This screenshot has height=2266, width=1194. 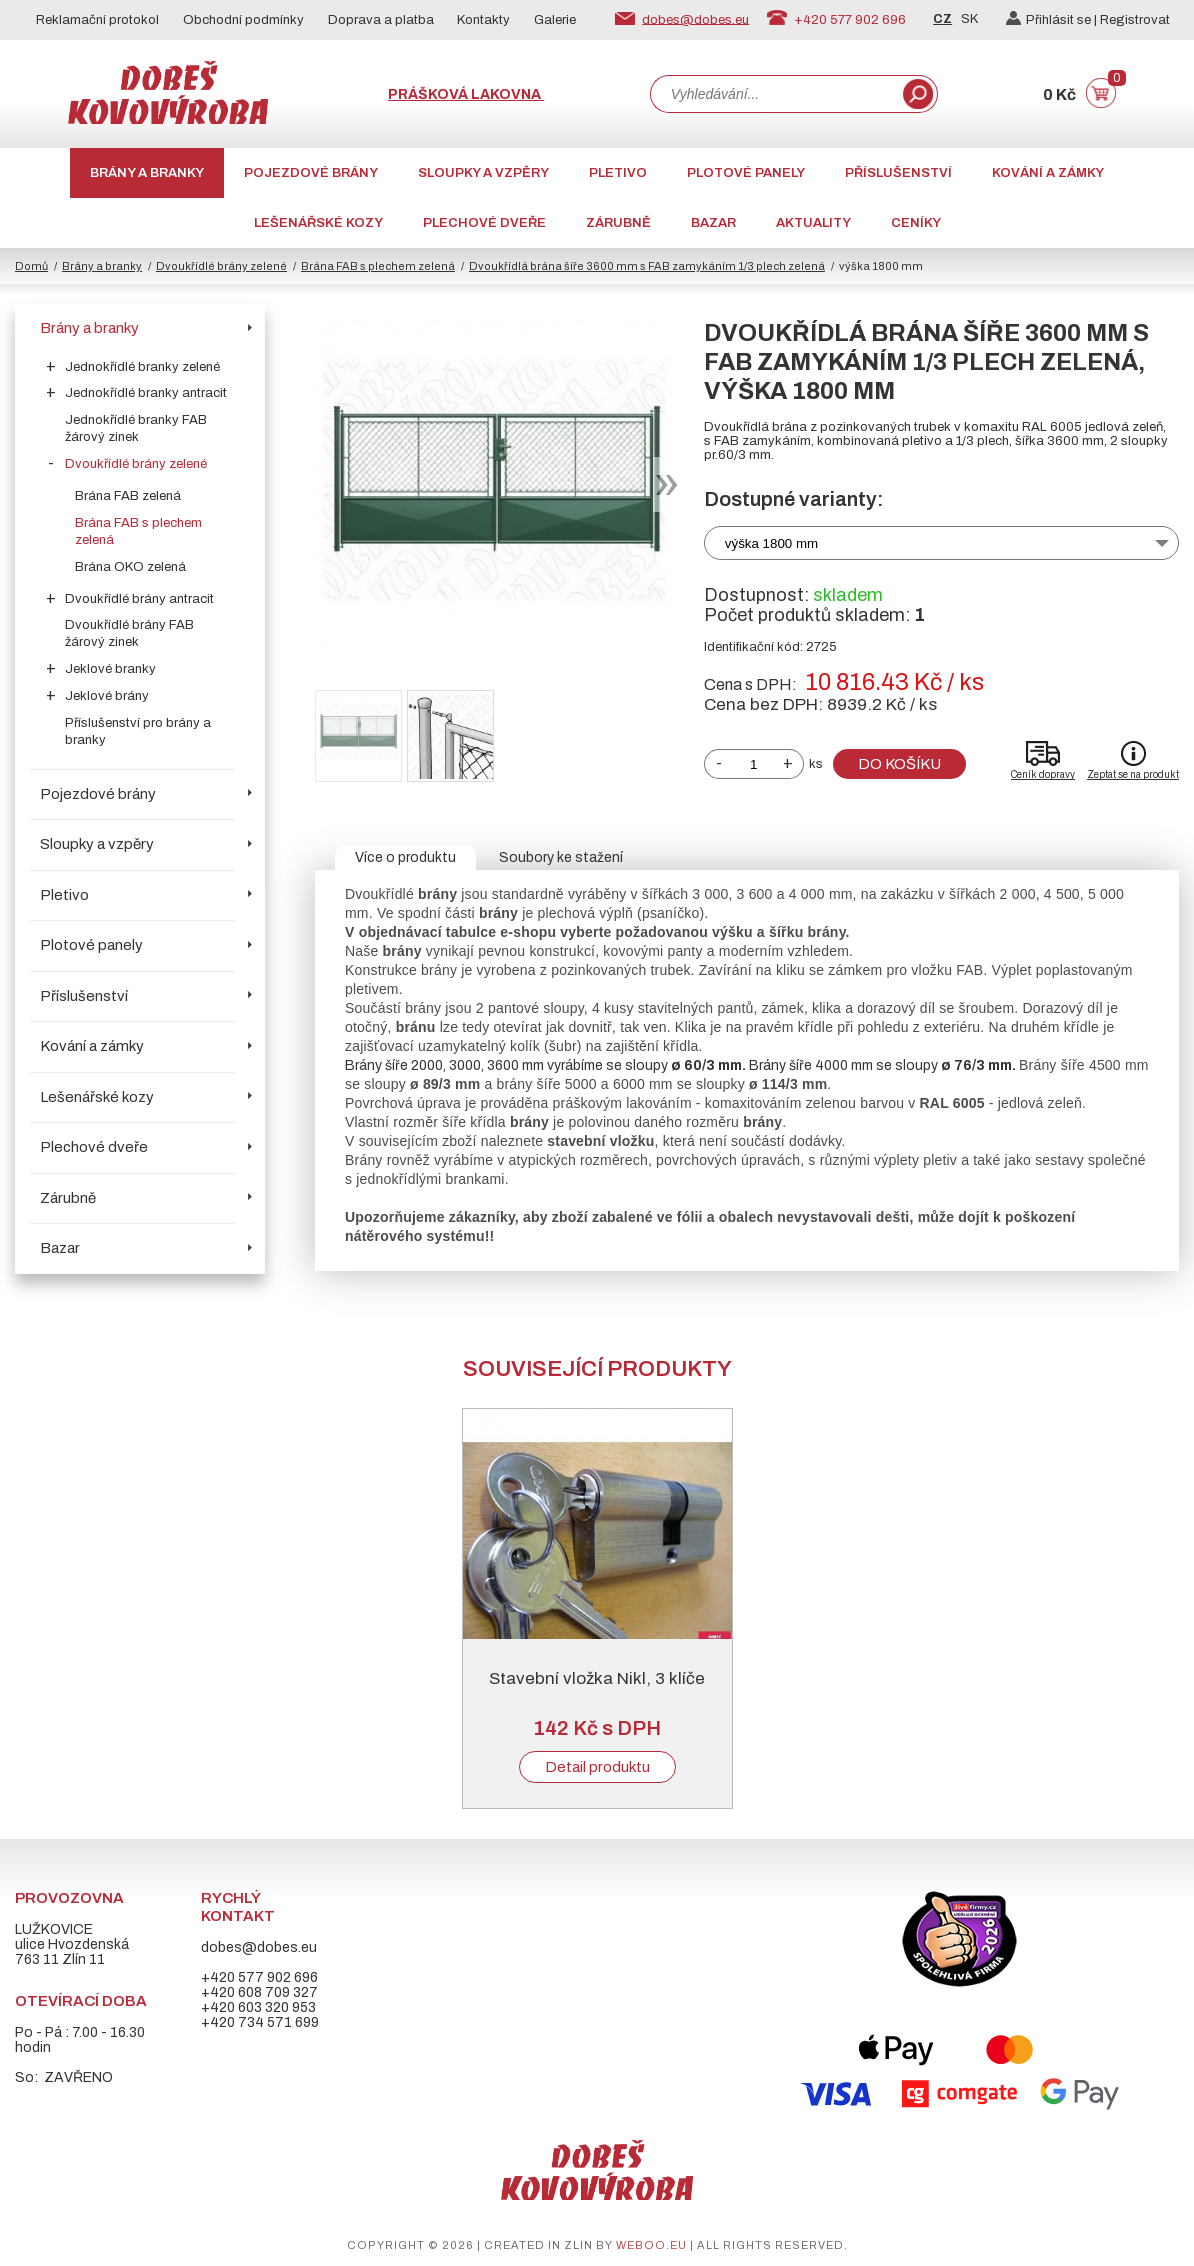 What do you see at coordinates (128, 496) in the screenshot?
I see `Brána FAB zelená` at bounding box center [128, 496].